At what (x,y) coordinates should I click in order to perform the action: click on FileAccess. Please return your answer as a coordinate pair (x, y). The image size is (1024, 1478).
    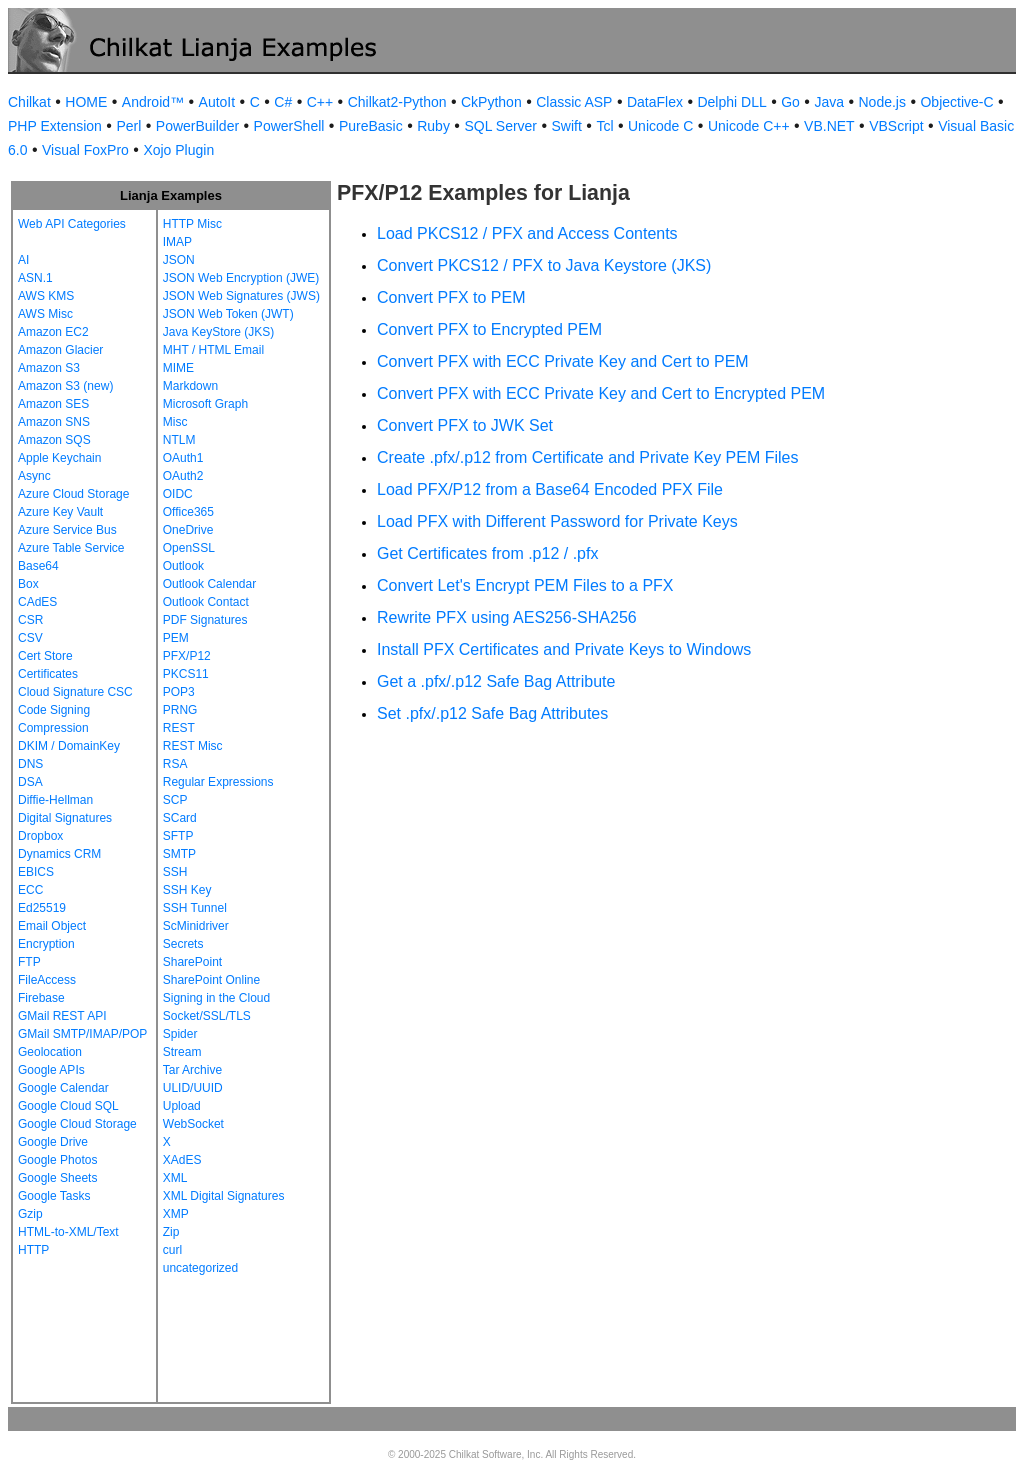
    Looking at the image, I should click on (47, 980).